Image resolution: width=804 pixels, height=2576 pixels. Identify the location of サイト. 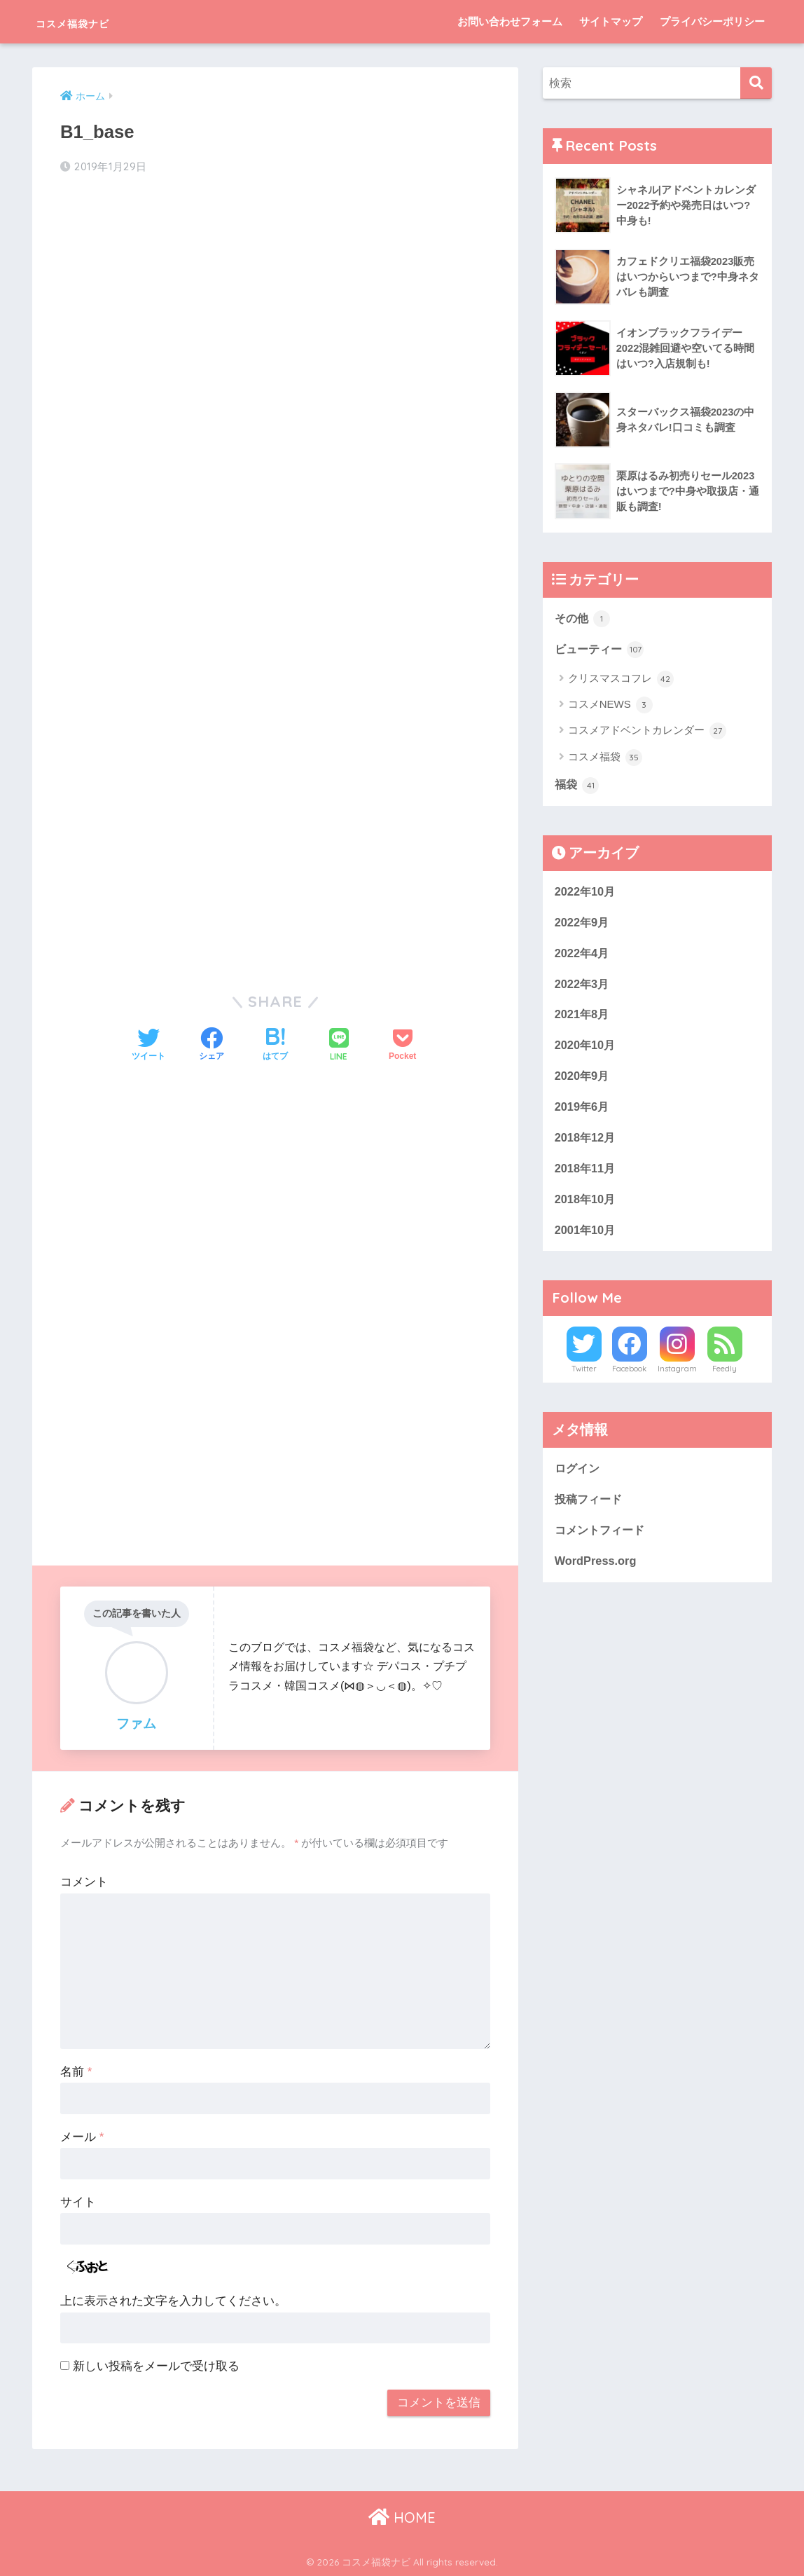
(78, 2201).